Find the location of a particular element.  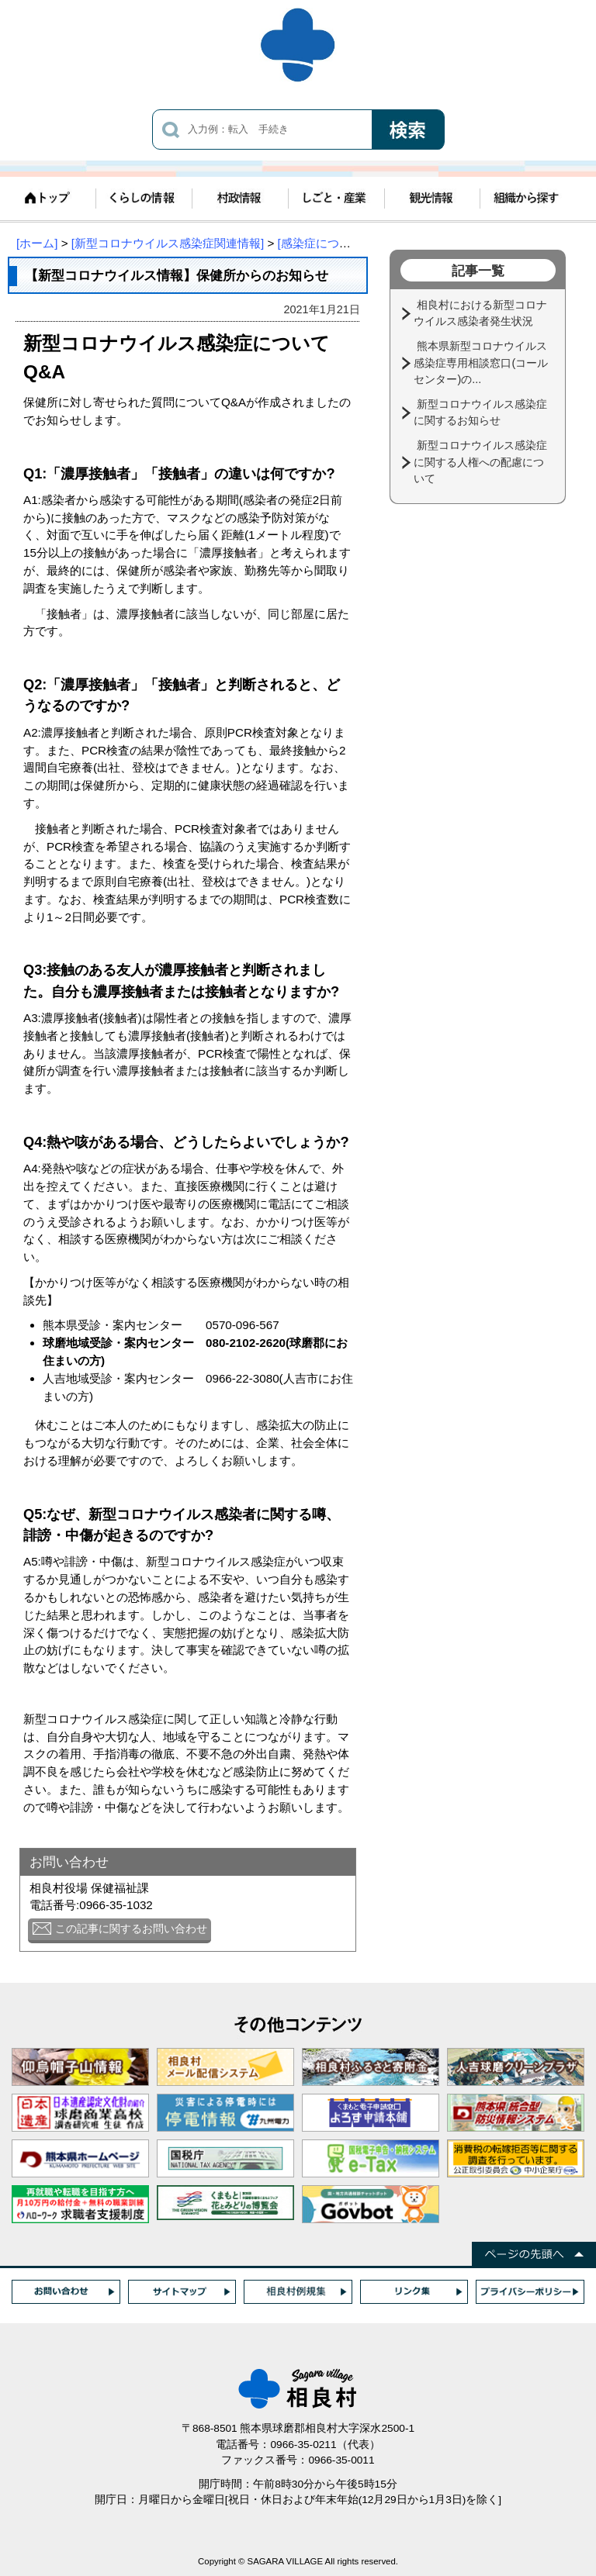

[ホーム] is located at coordinates (36, 243).